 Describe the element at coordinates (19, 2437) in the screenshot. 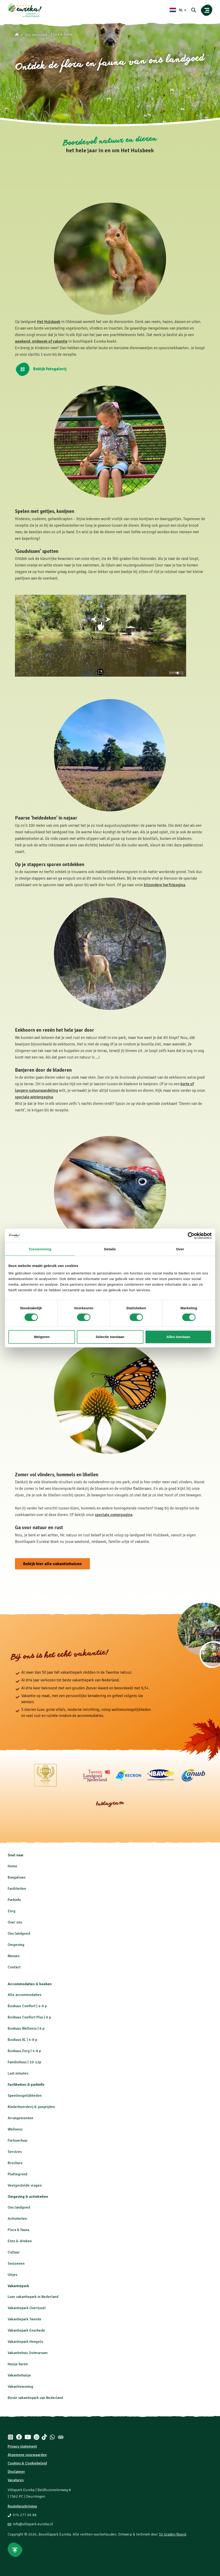

I see `[Facebook]` at that location.